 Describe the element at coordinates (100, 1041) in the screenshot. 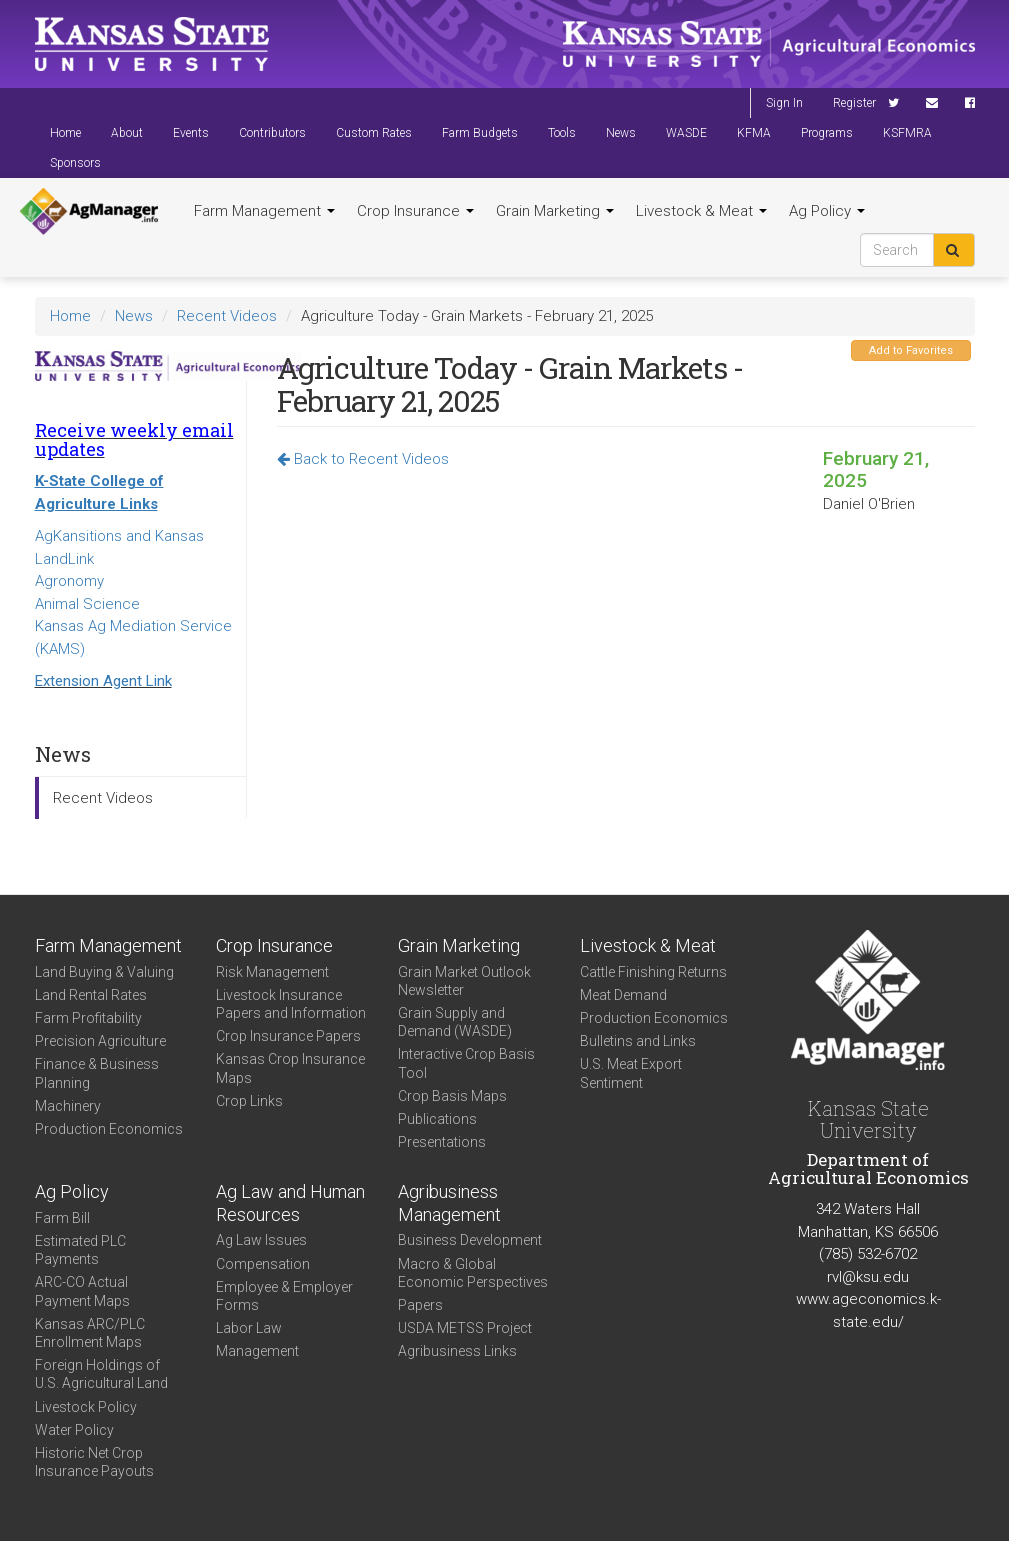

I see `Precision Agriculture` at that location.